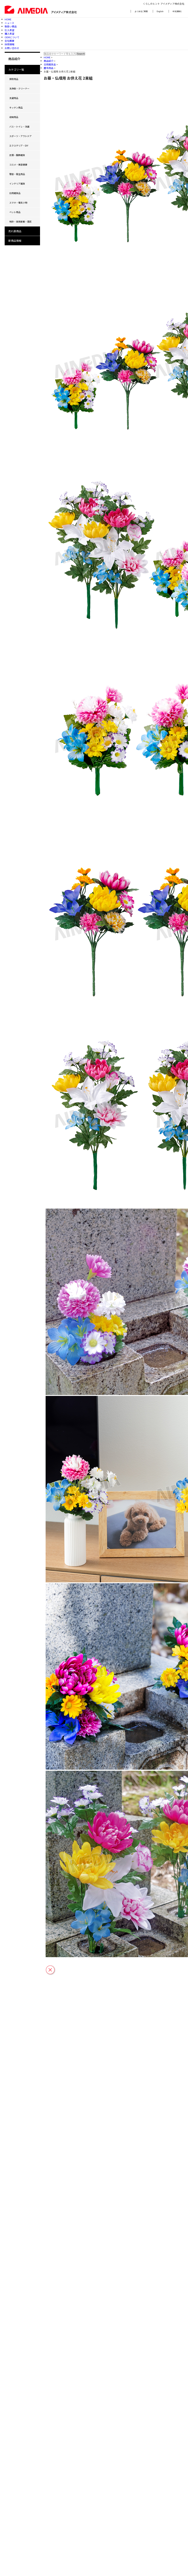 This screenshot has height=2576, width=188. I want to click on インテリア雑貨, so click(17, 183).